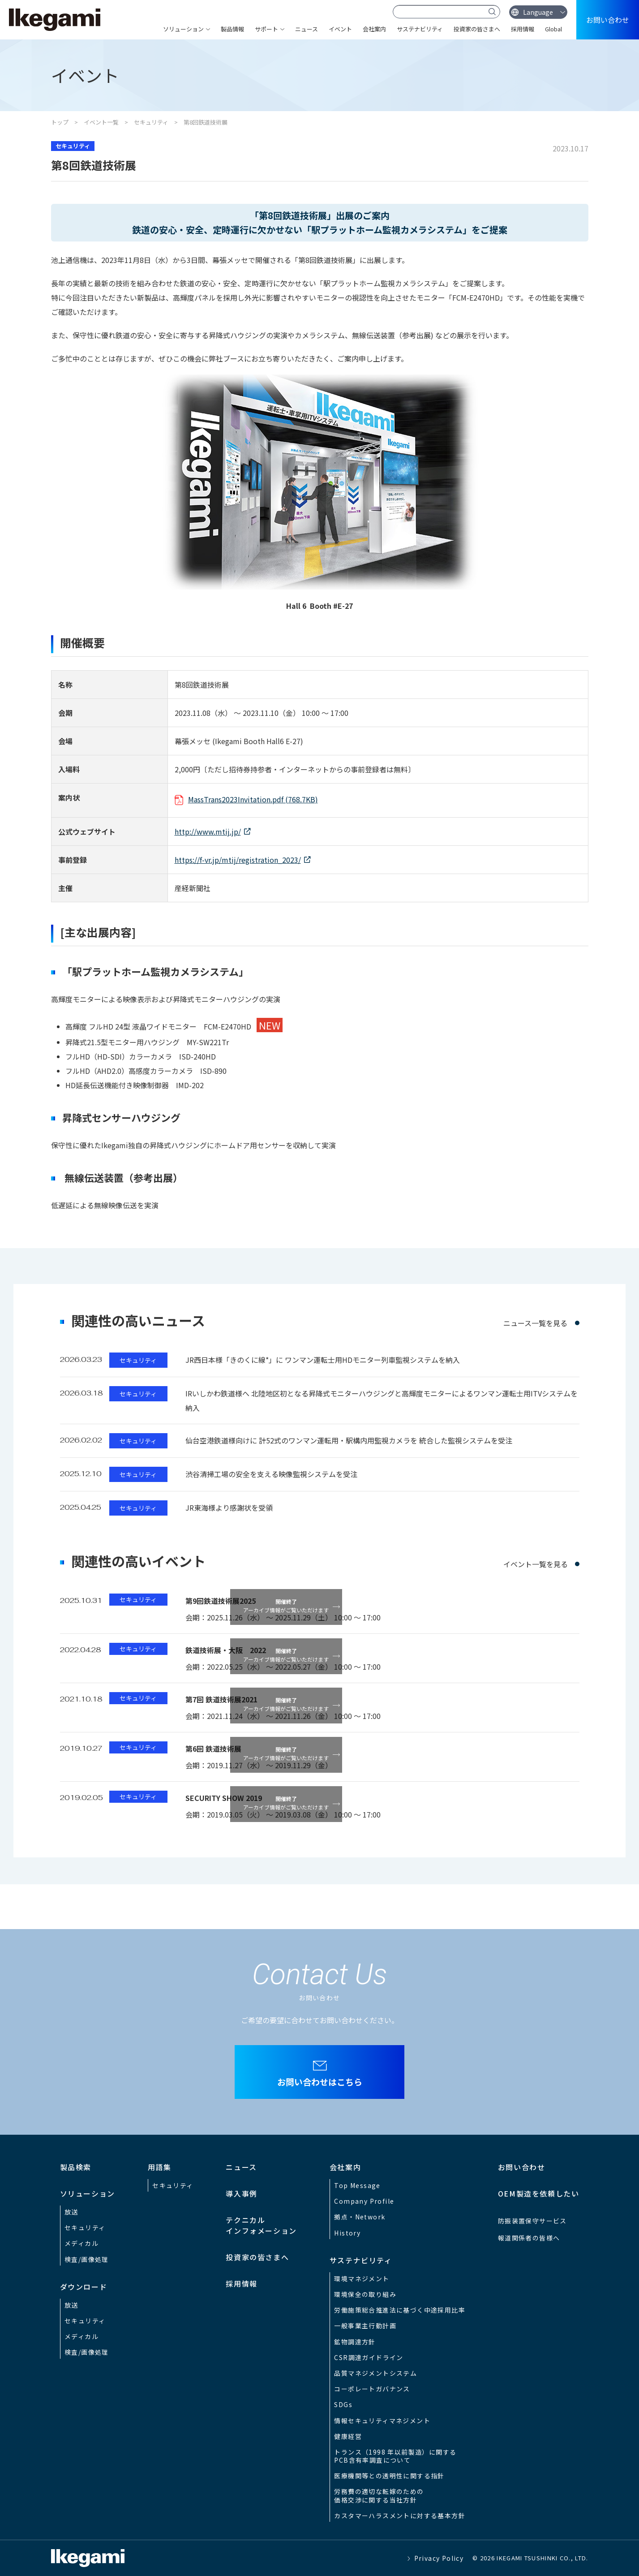 This screenshot has height=2576, width=639. What do you see at coordinates (151, 122) in the screenshot?
I see `セキュリティ` at bounding box center [151, 122].